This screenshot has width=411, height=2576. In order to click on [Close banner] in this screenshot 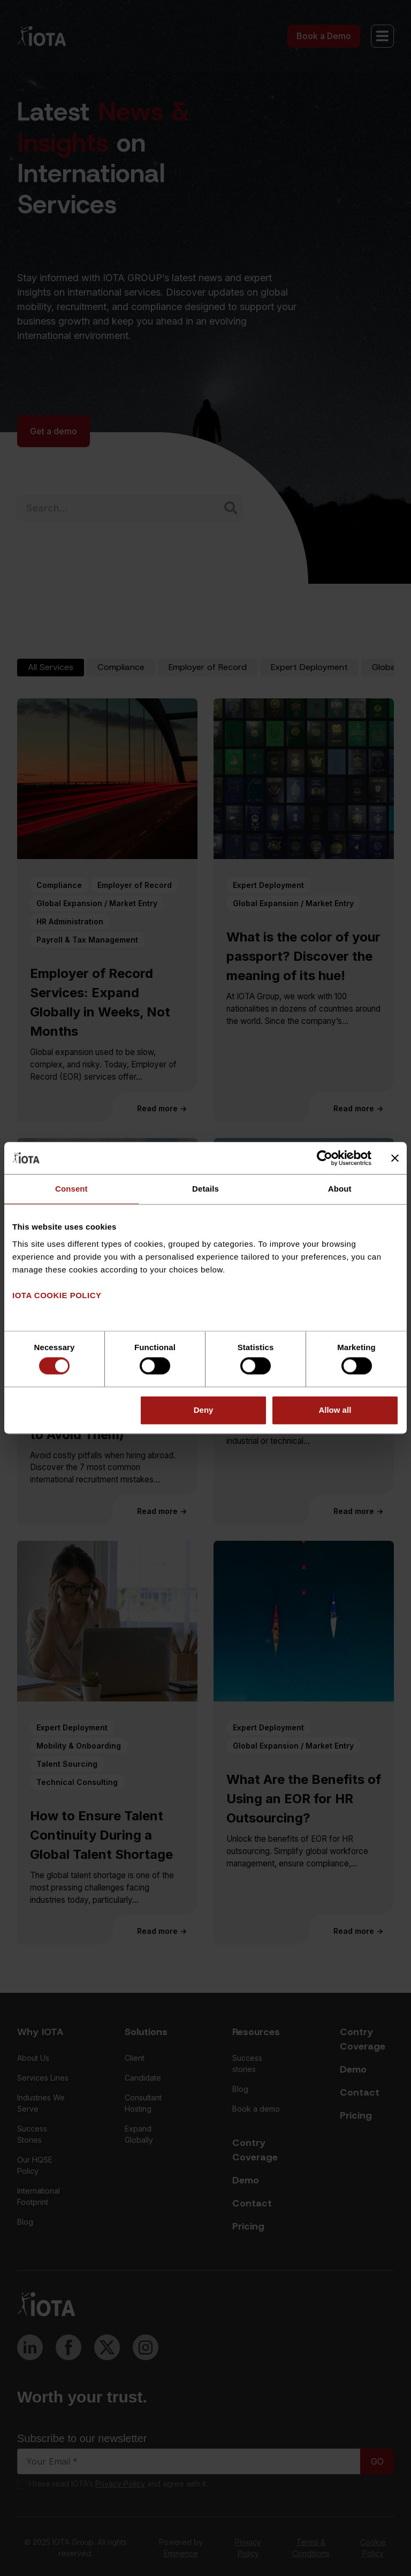, I will do `click(395, 1158)`.